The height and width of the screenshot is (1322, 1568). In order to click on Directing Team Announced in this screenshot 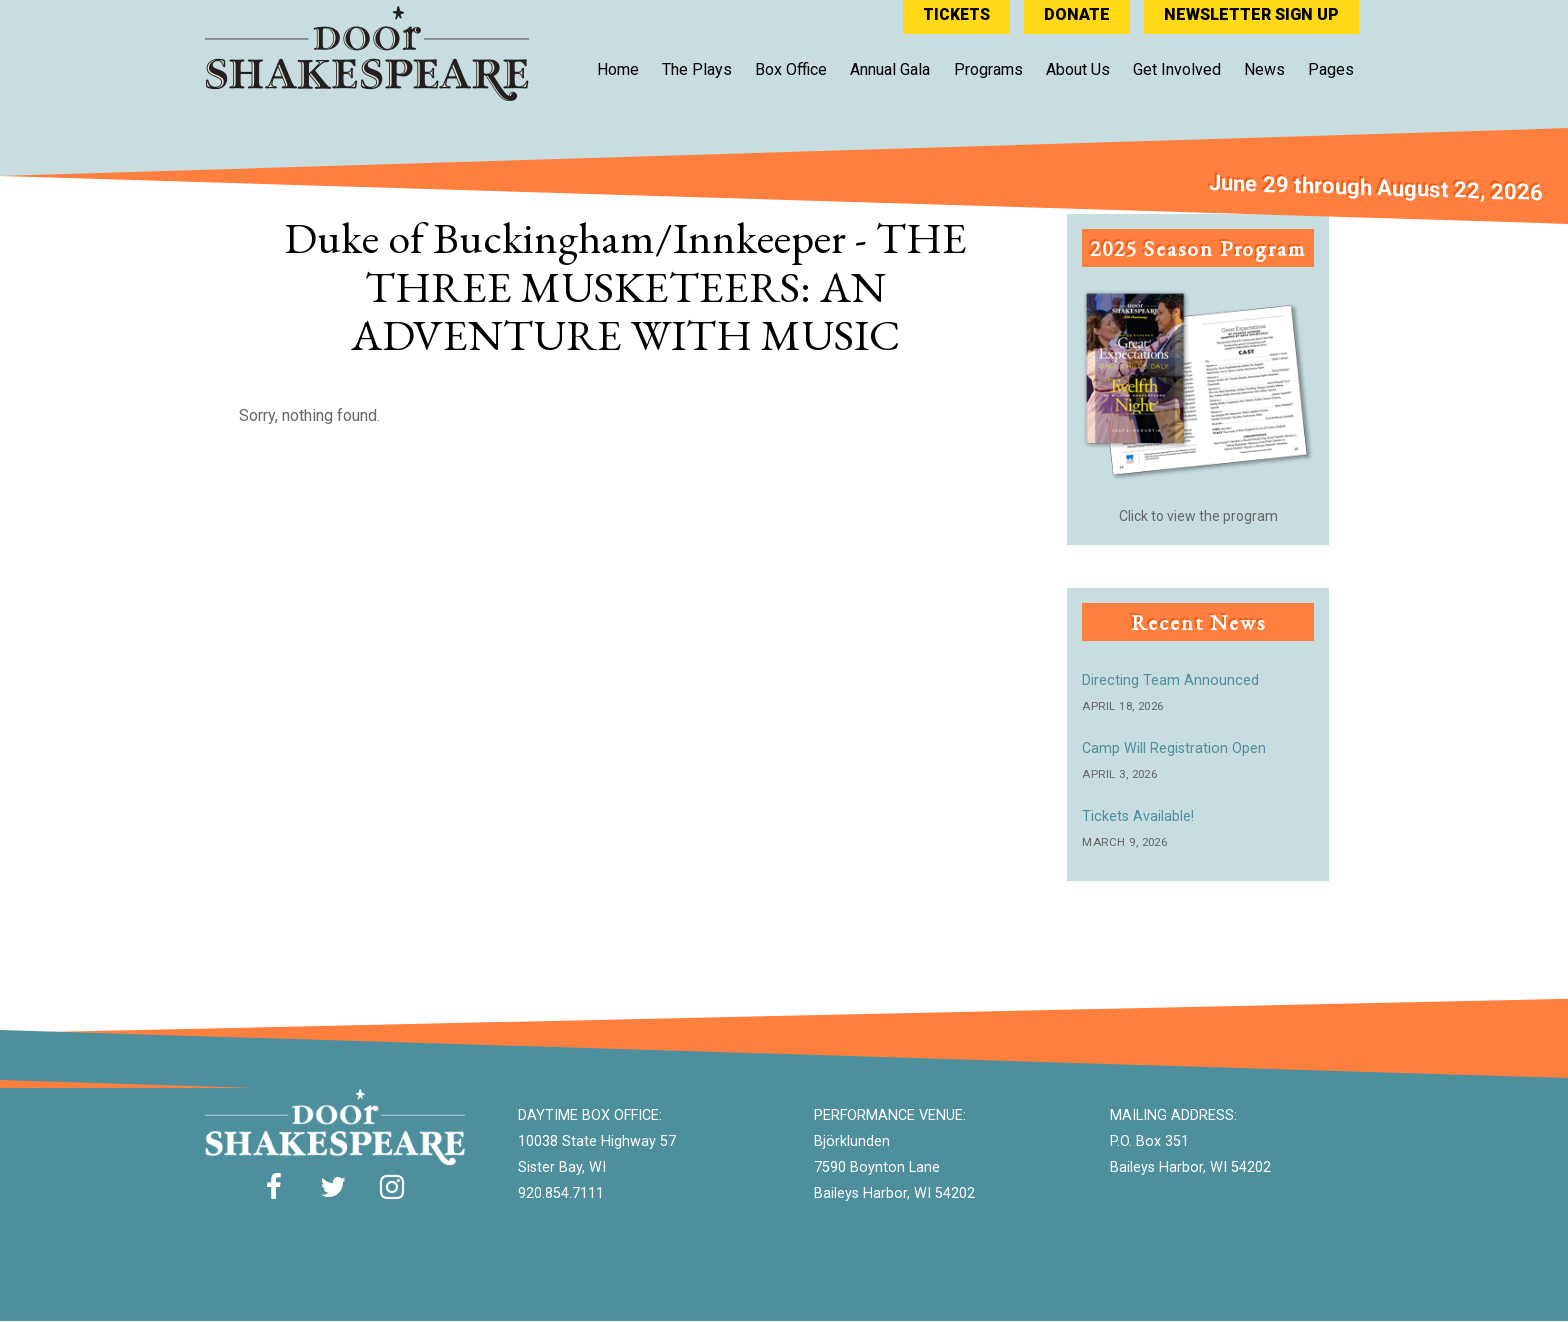, I will do `click(1170, 680)`.